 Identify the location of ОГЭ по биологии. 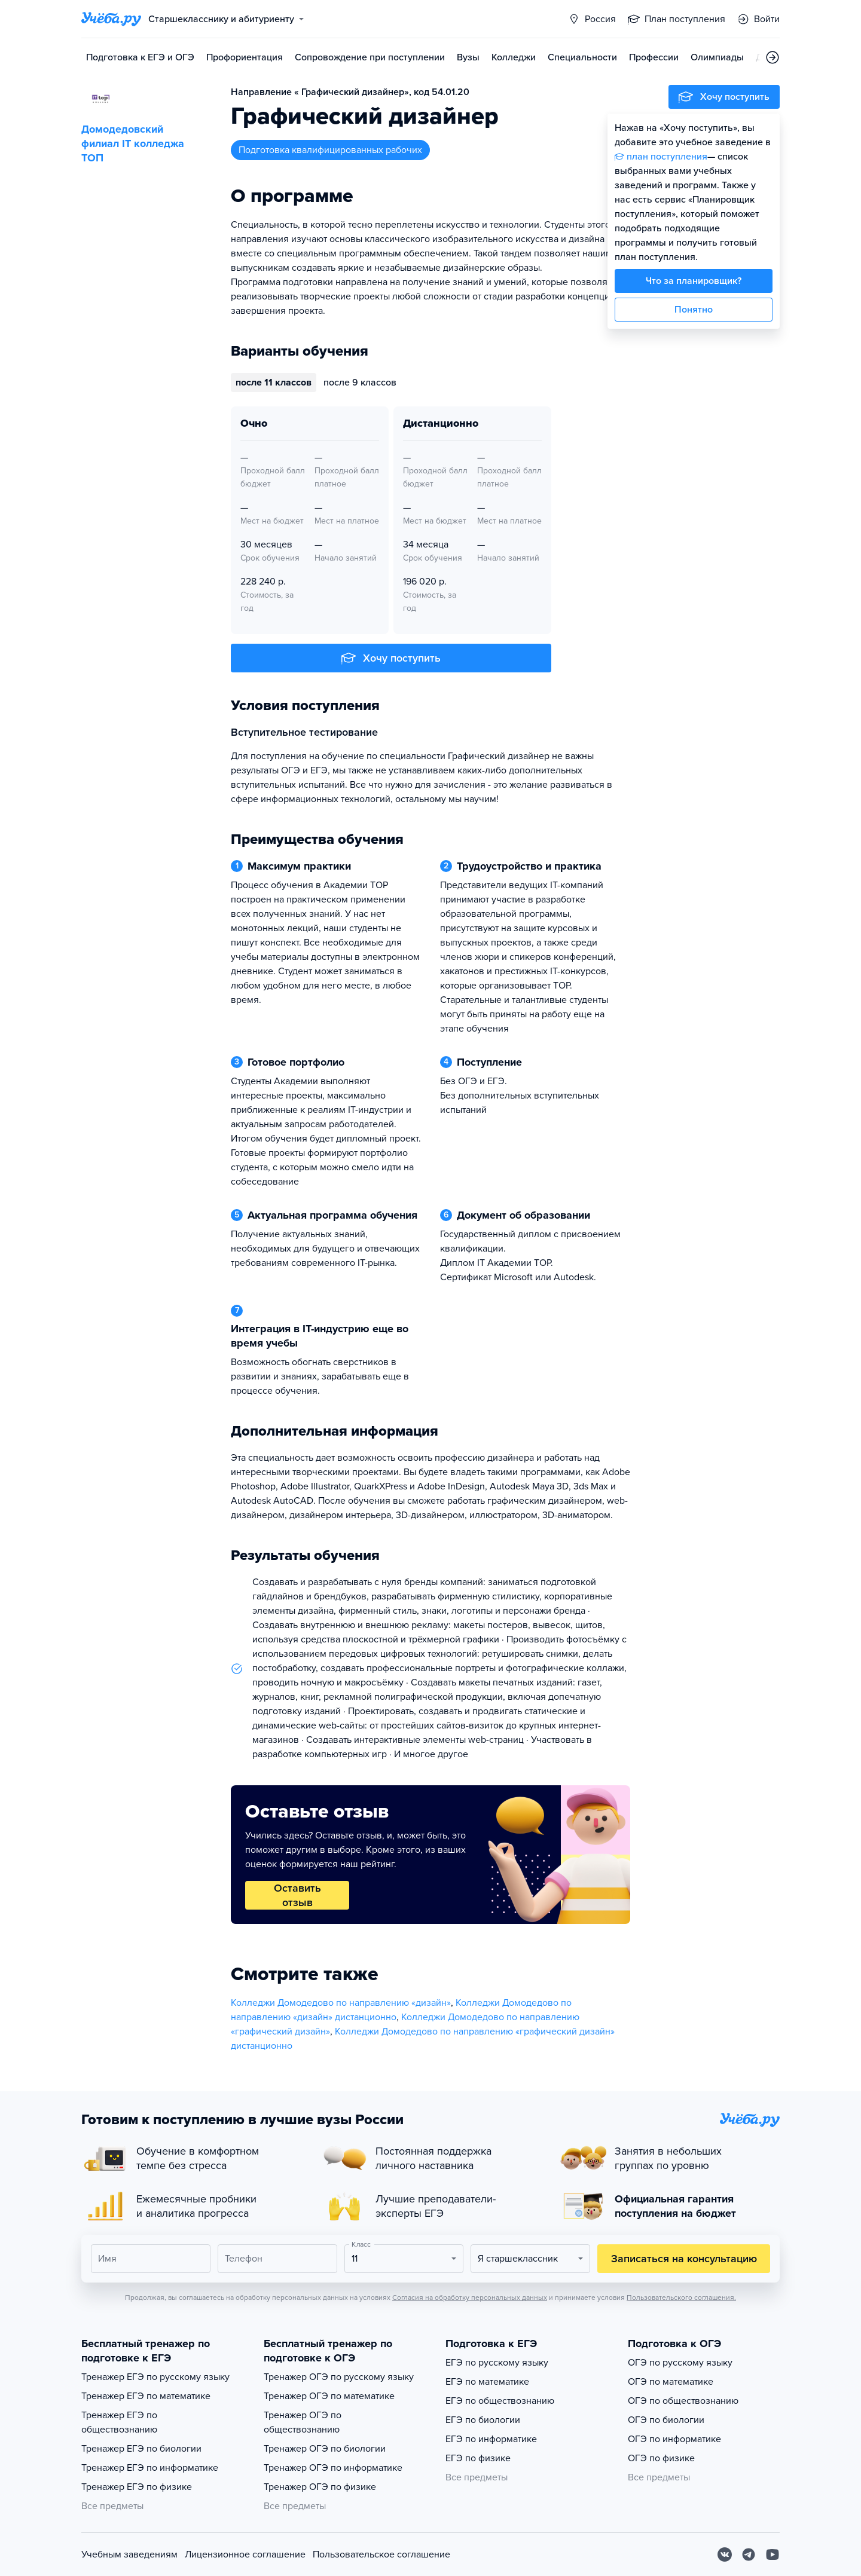
(666, 2420).